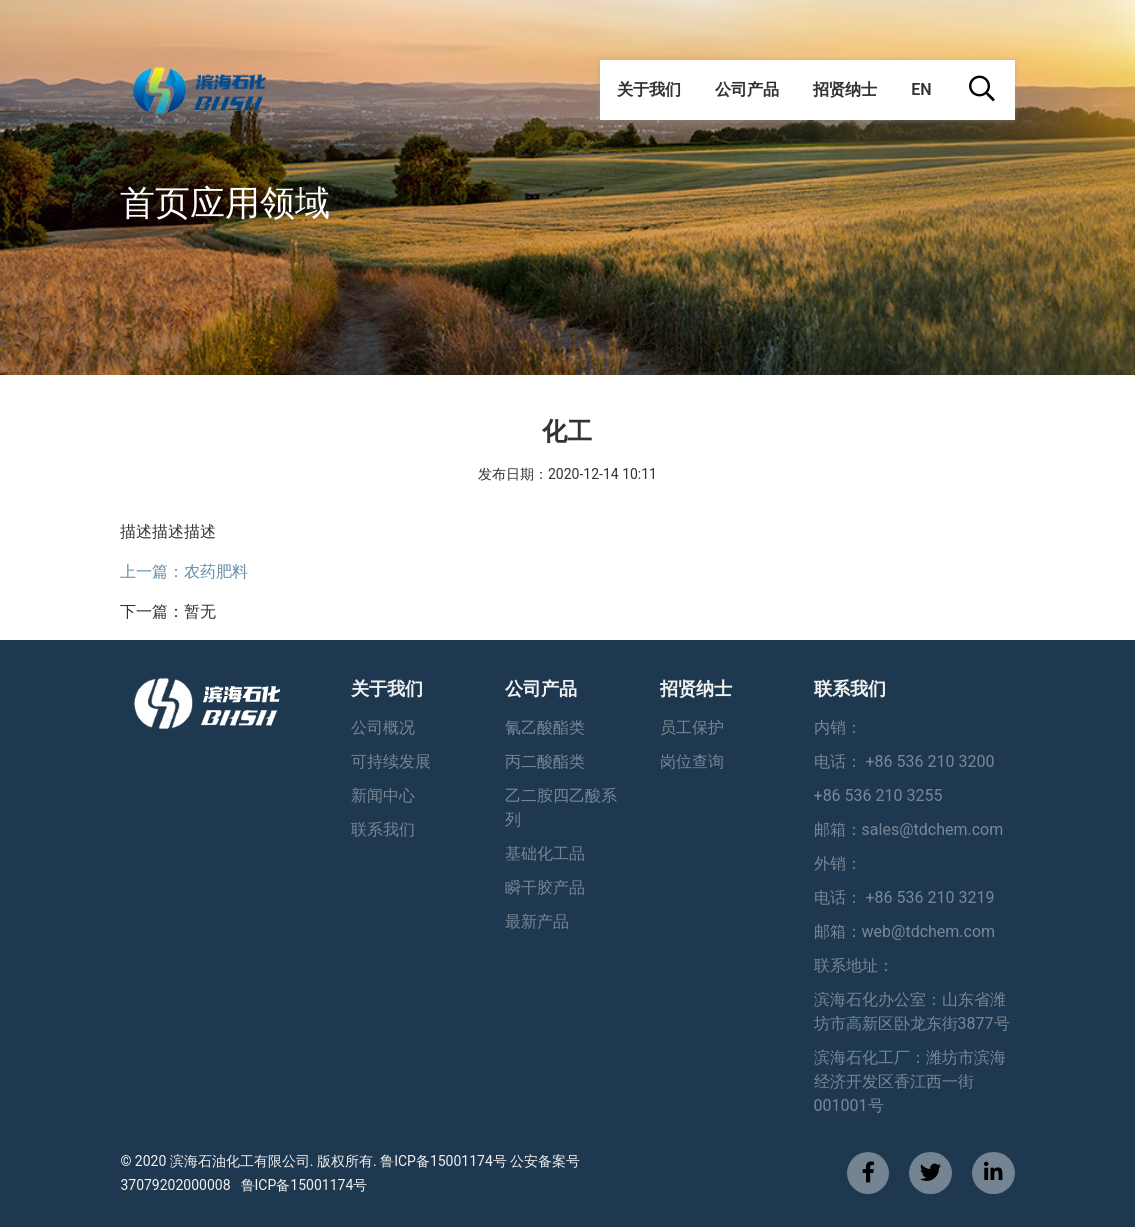 Image resolution: width=1135 pixels, height=1227 pixels. Describe the element at coordinates (537, 921) in the screenshot. I see `最新产品` at that location.